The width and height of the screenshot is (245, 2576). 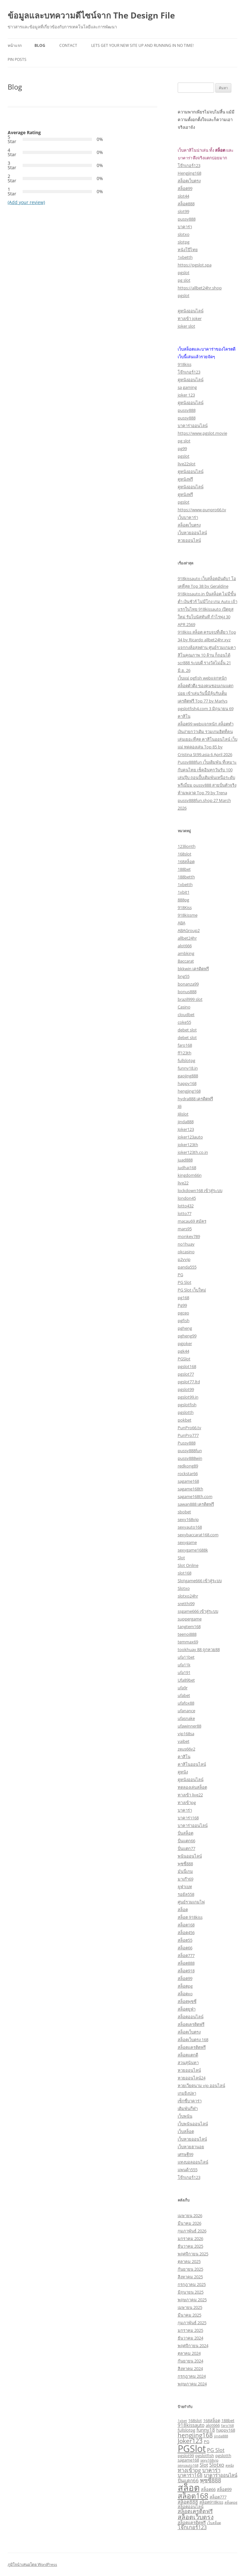 What do you see at coordinates (196, 1504) in the screenshot?
I see `sawan888 เครดิตฟรี` at bounding box center [196, 1504].